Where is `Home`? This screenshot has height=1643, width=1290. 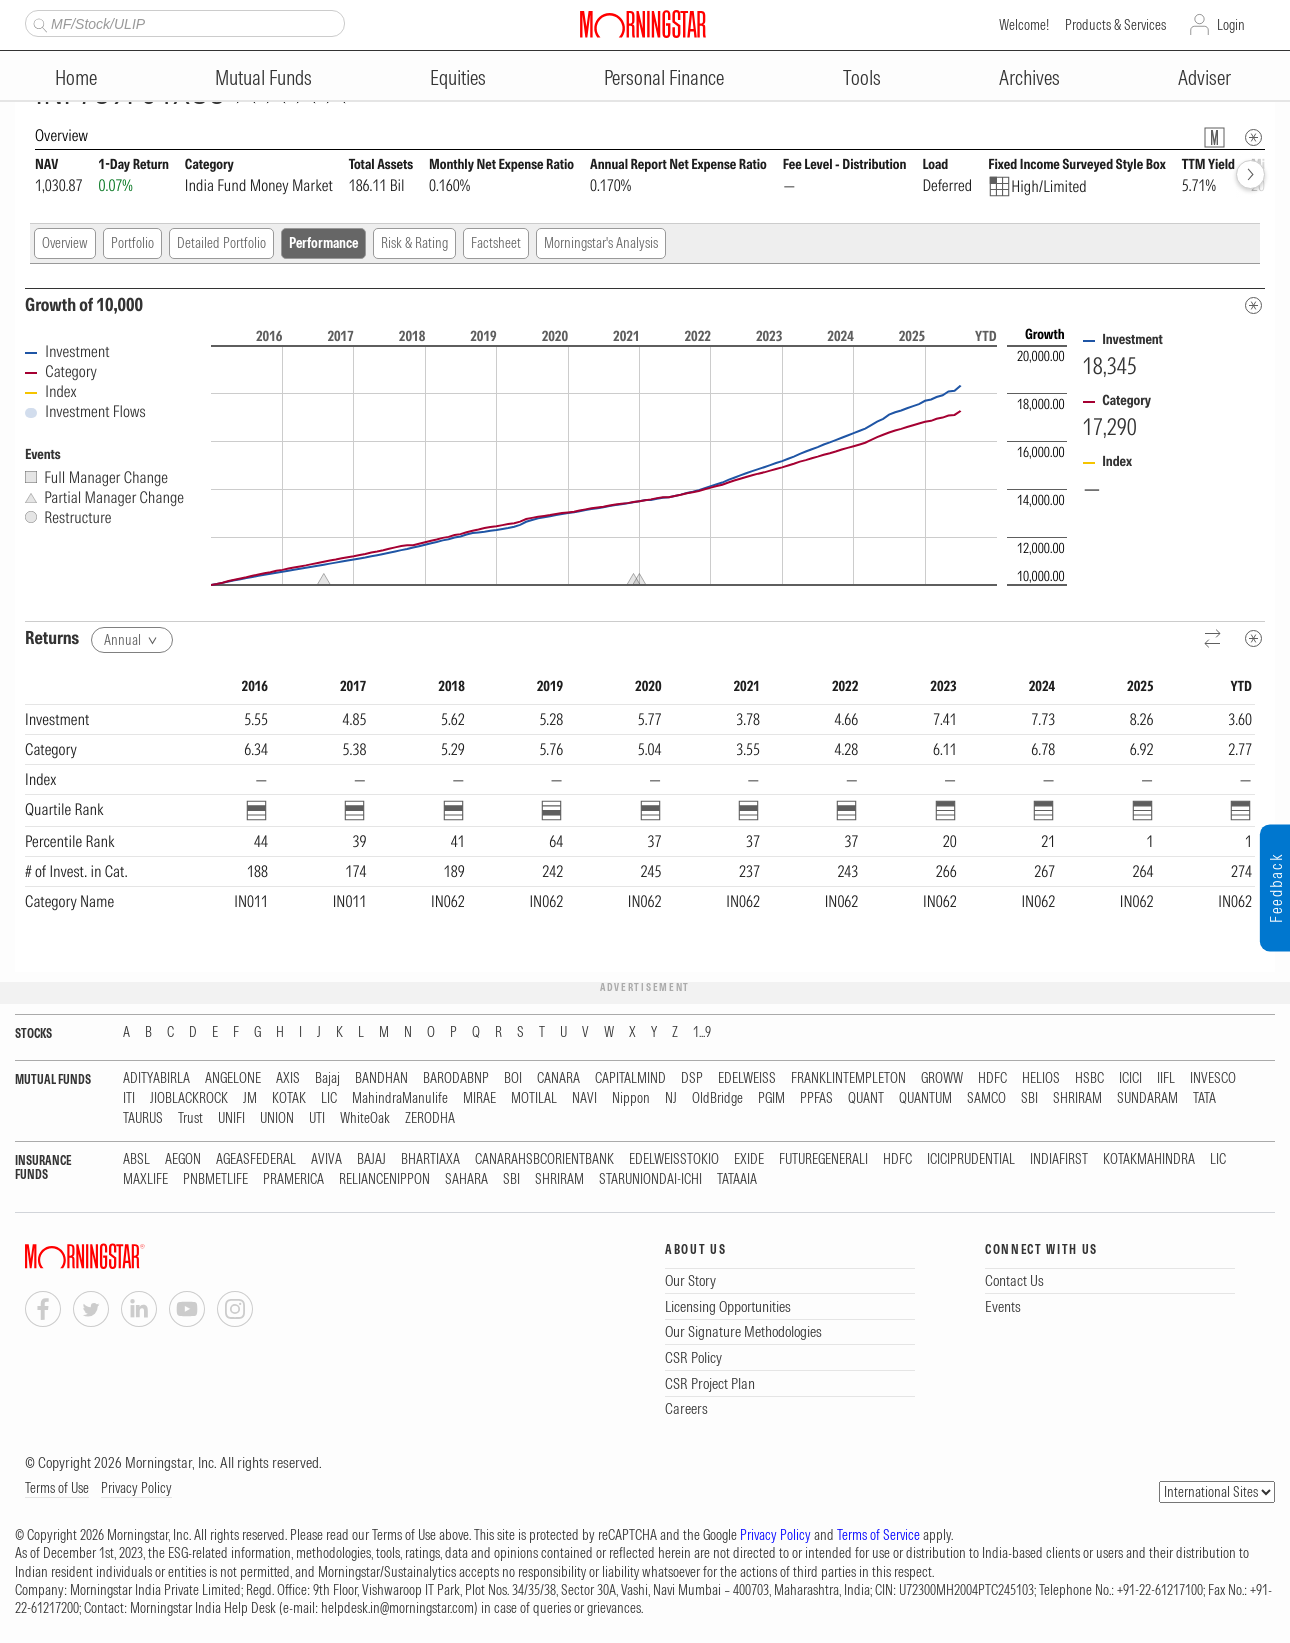 Home is located at coordinates (76, 77).